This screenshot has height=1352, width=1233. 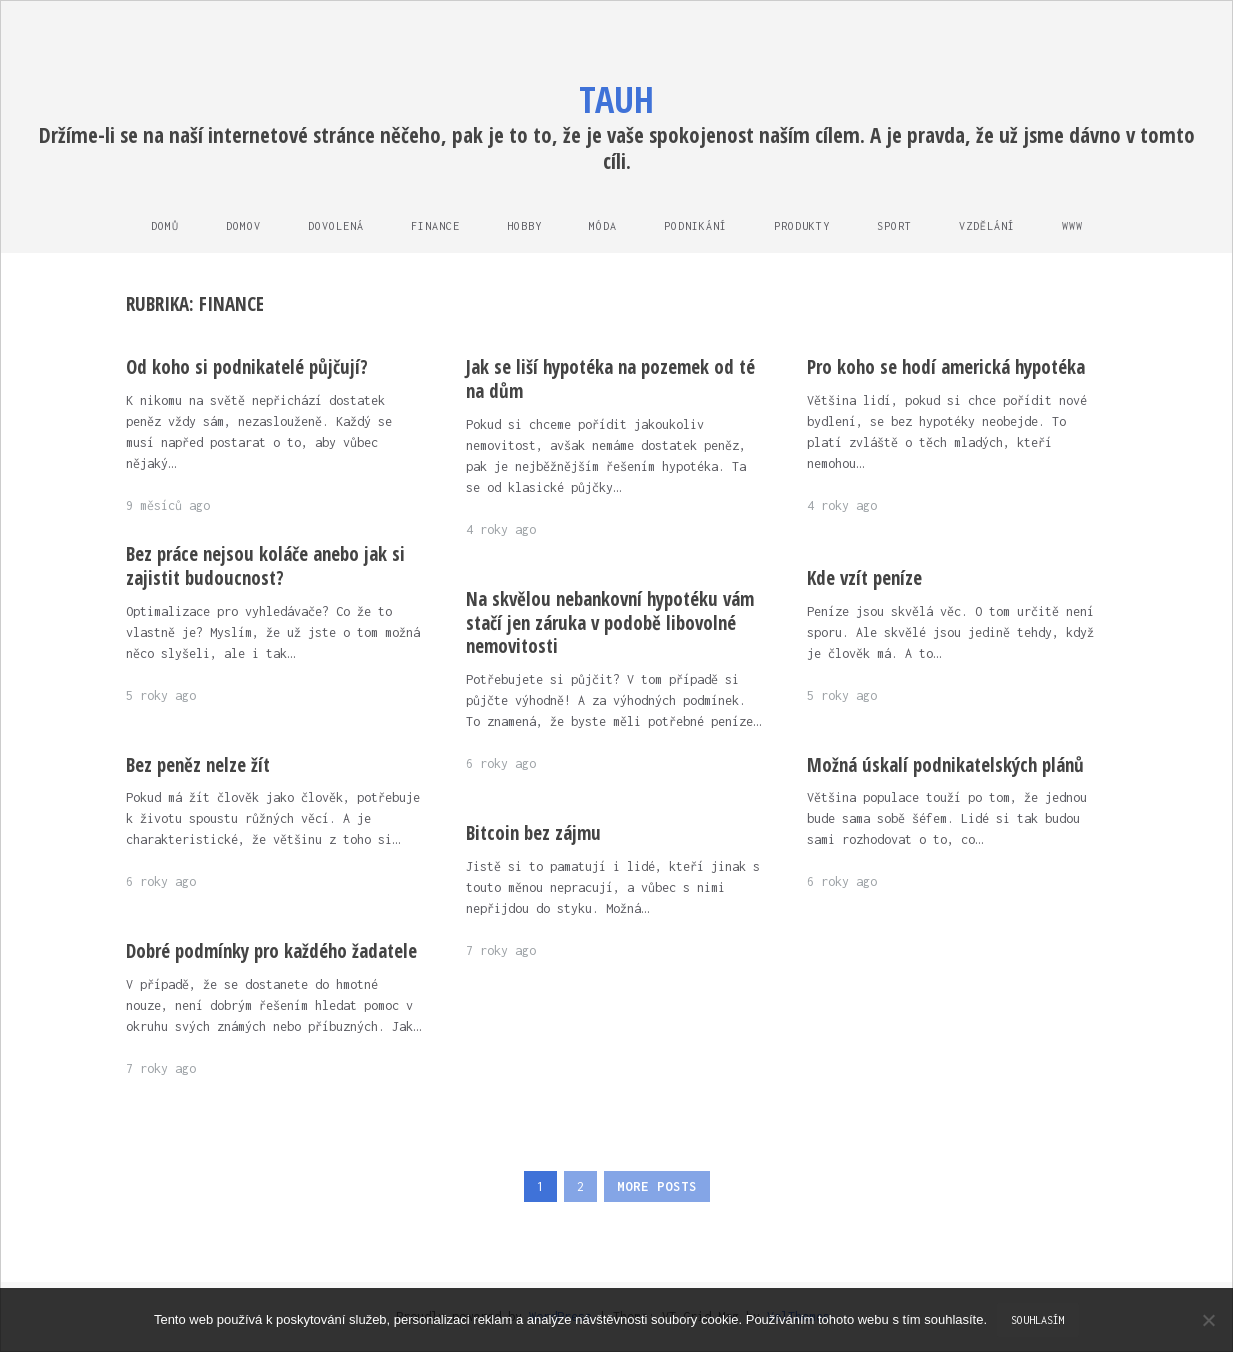 I want to click on Www, so click(x=1072, y=226).